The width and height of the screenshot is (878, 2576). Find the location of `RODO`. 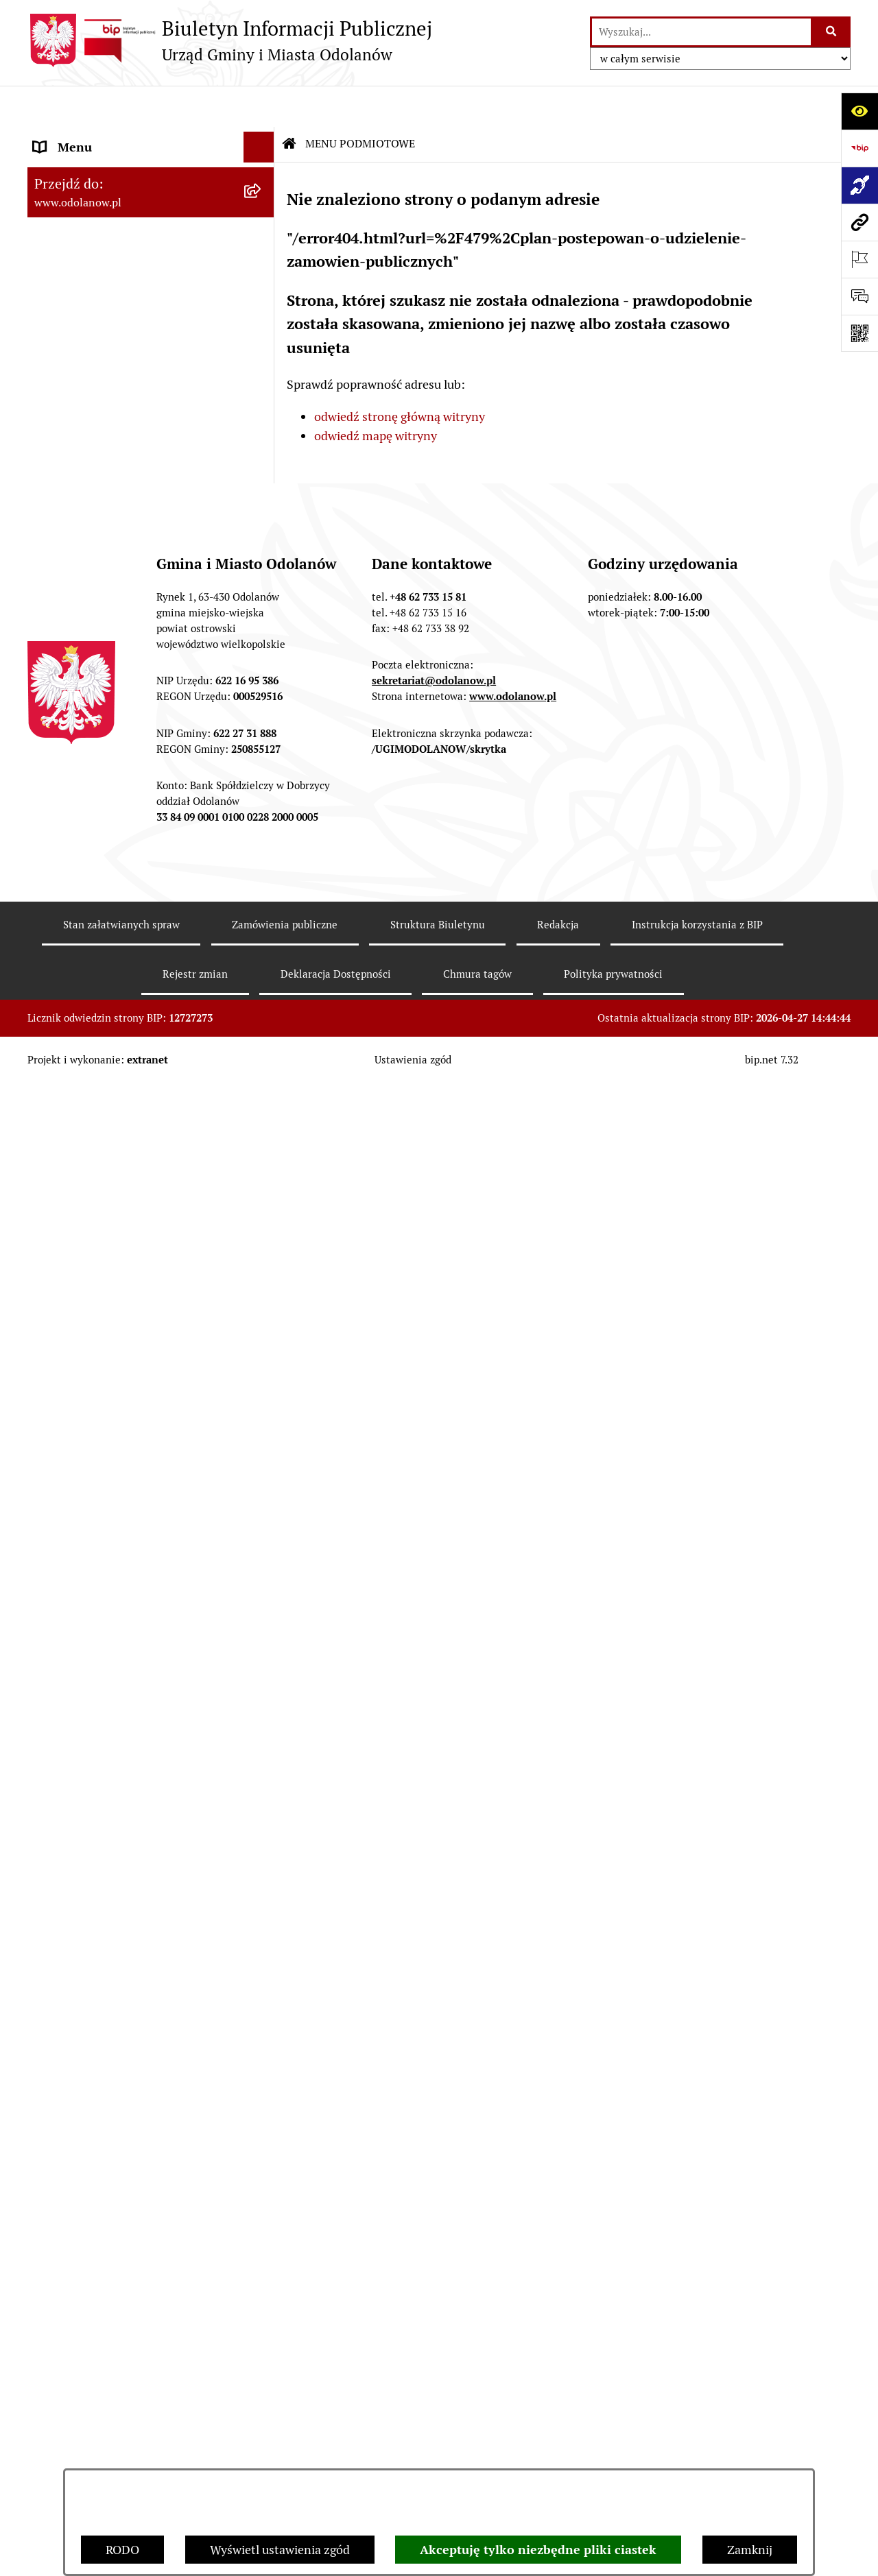

RODO is located at coordinates (122, 2549).